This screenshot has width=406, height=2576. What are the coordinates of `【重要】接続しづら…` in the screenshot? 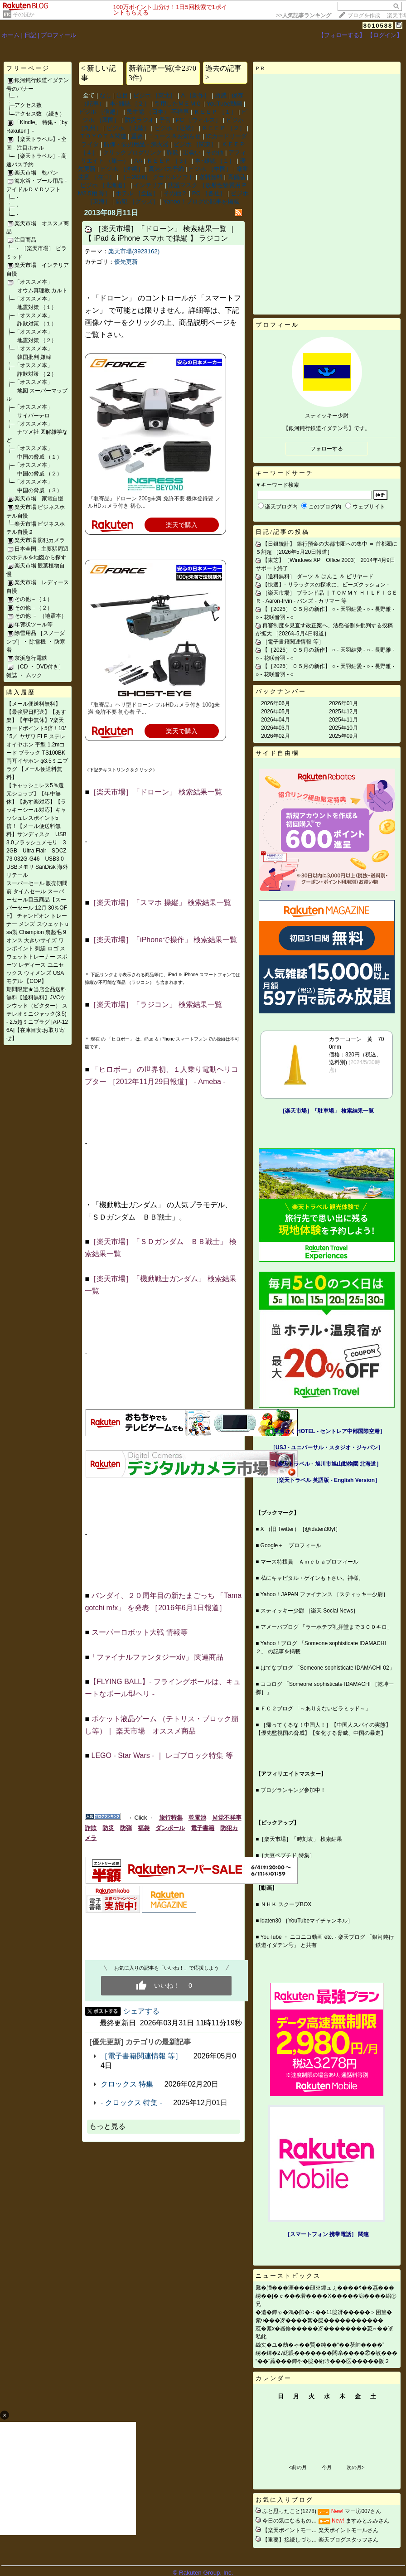 It's located at (289, 2540).